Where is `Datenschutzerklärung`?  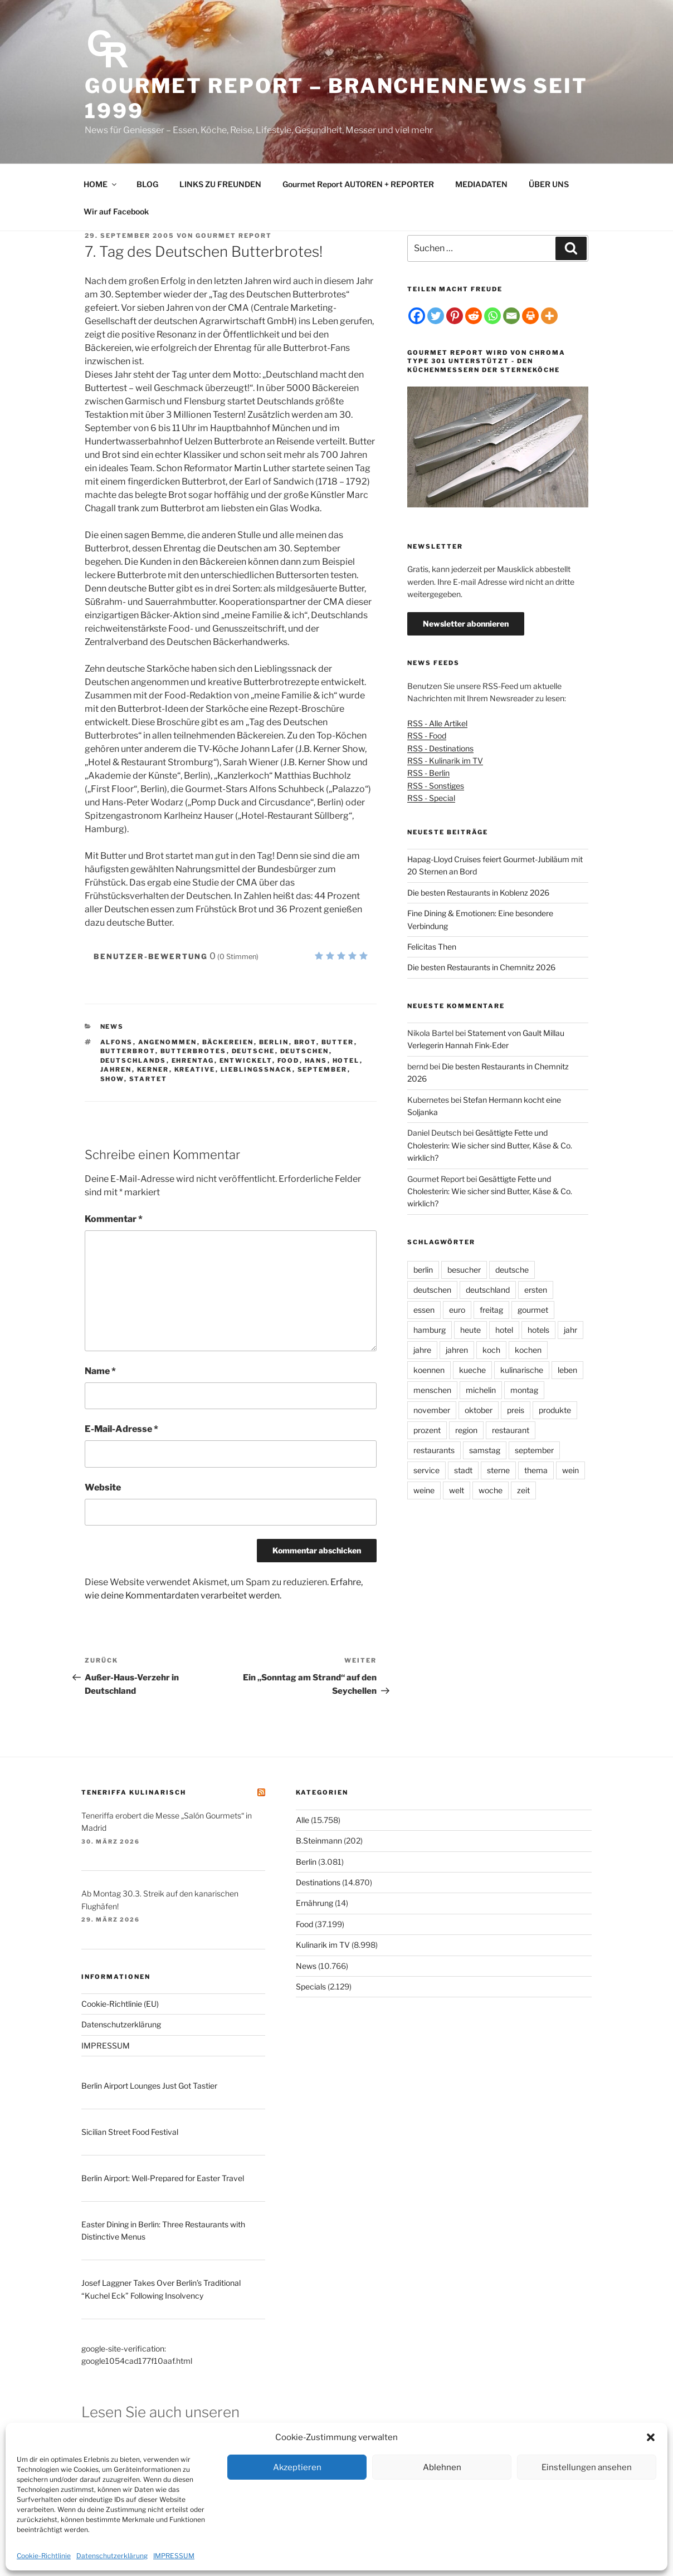
Datenschutzerklärung is located at coordinates (112, 2555).